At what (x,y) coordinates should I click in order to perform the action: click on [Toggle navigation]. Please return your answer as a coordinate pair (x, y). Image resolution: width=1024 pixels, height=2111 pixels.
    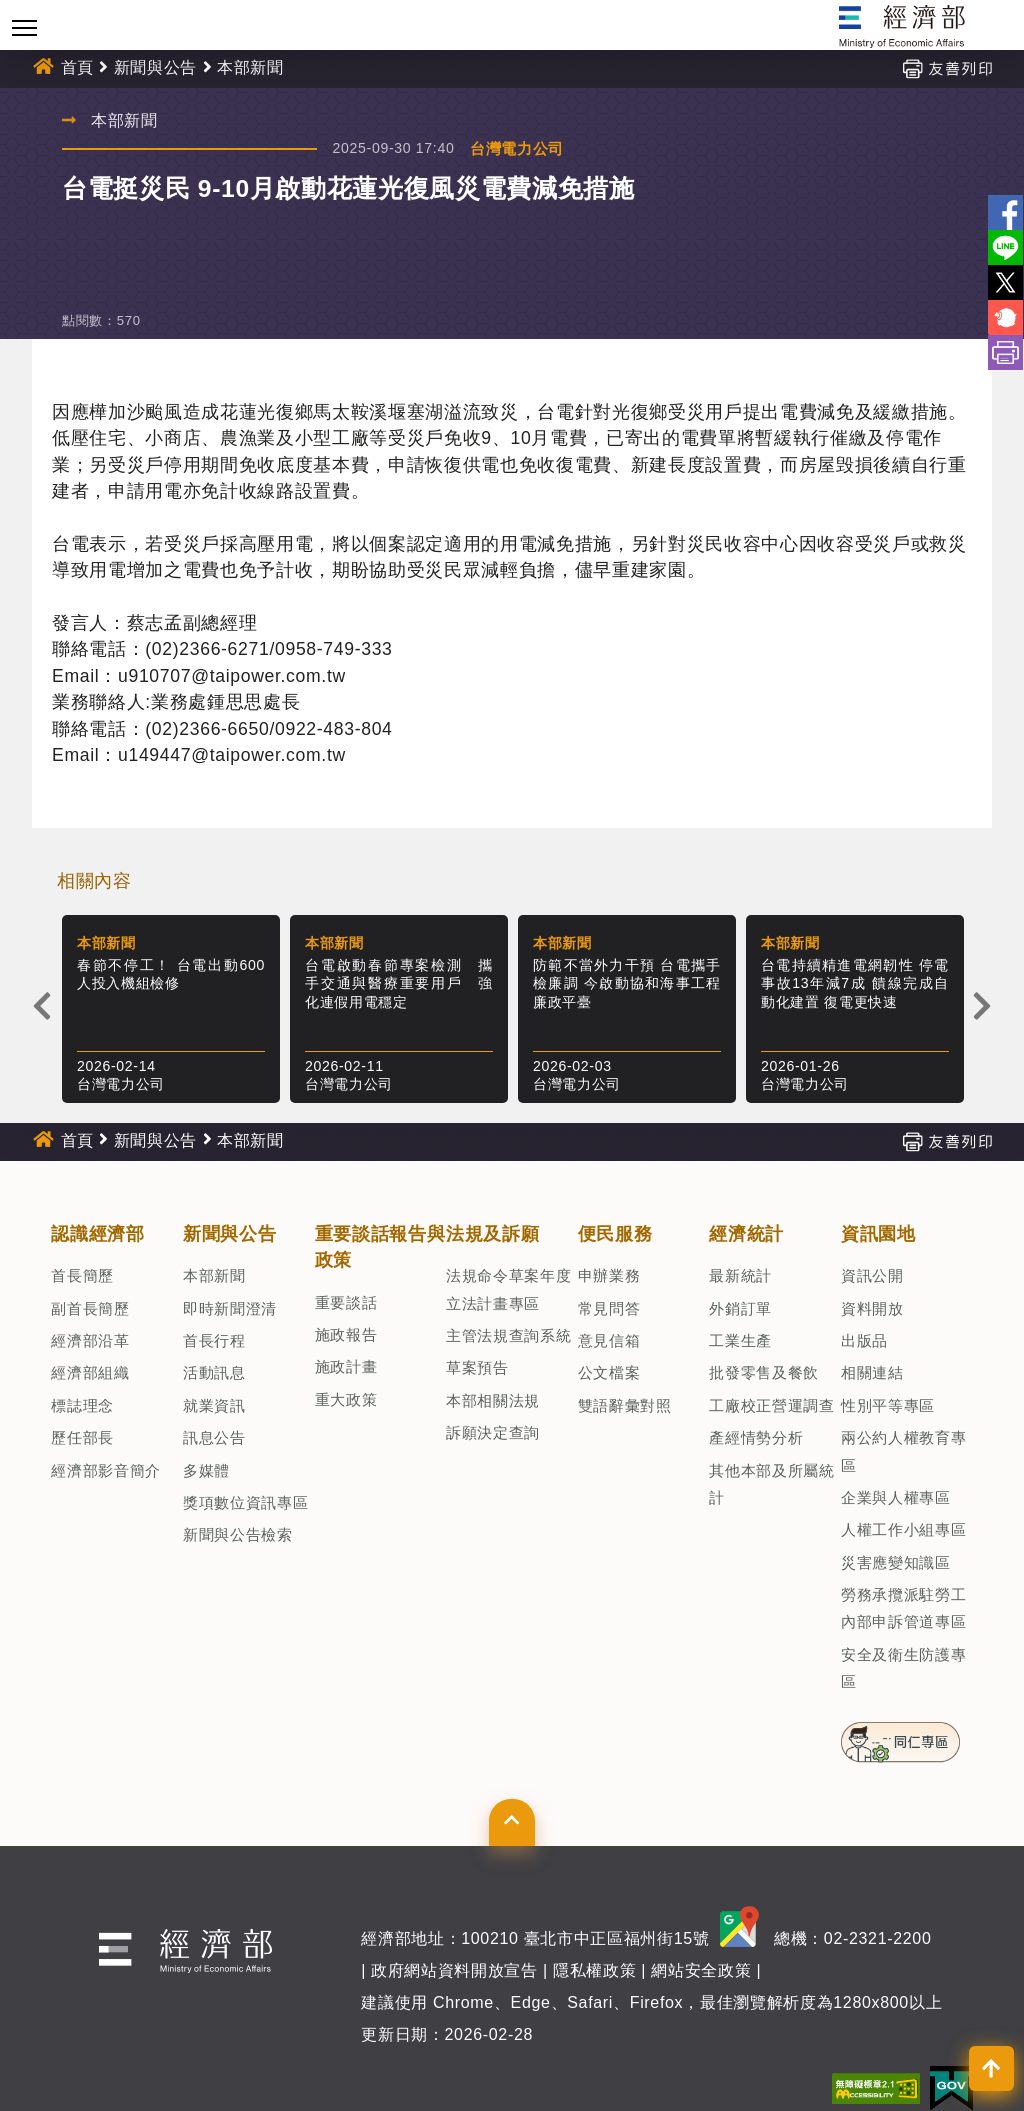
    Looking at the image, I should click on (24, 27).